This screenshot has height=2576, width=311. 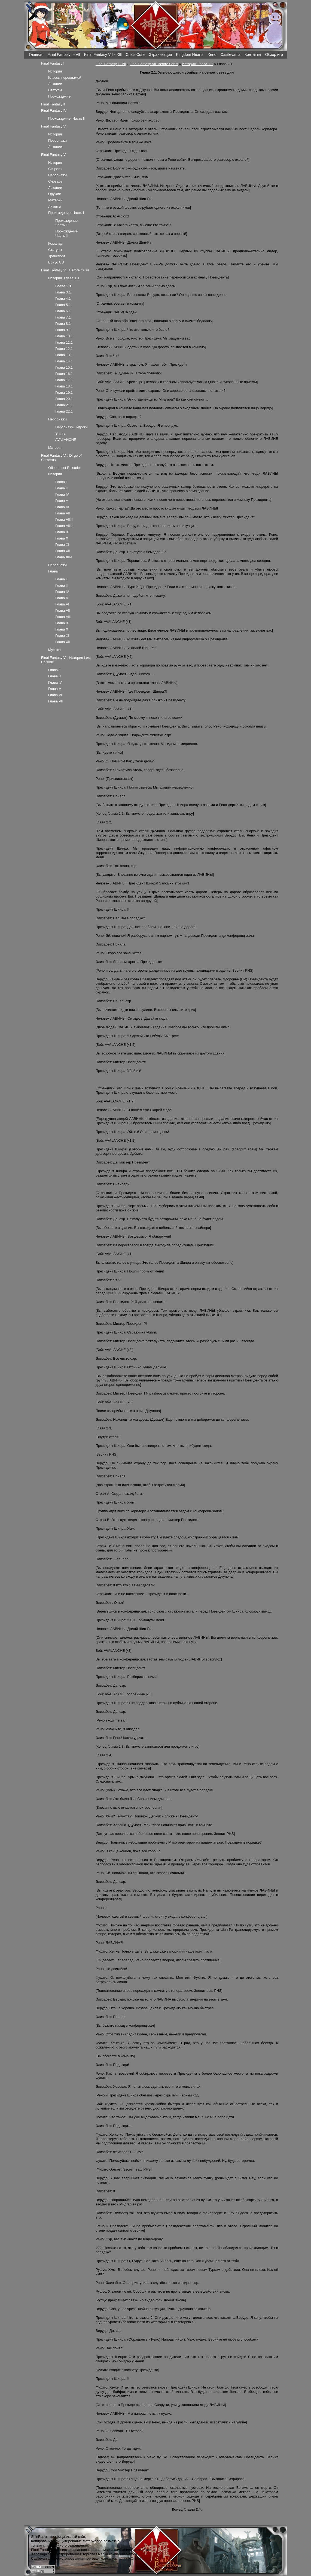 What do you see at coordinates (64, 342) in the screenshot?
I see `Глава 11.1` at bounding box center [64, 342].